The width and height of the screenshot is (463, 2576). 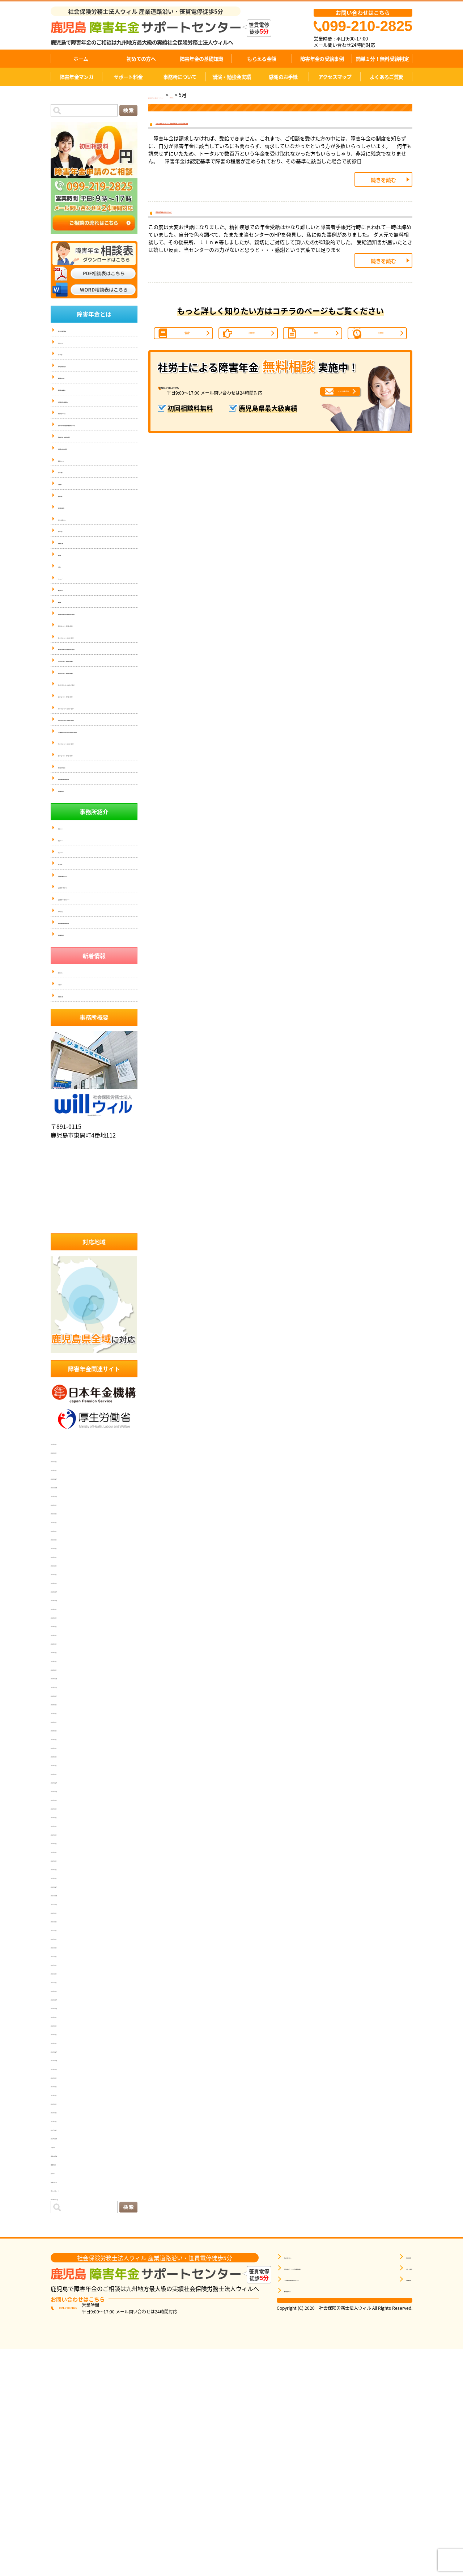 I want to click on 障害年金の受給事例, so click(x=322, y=58).